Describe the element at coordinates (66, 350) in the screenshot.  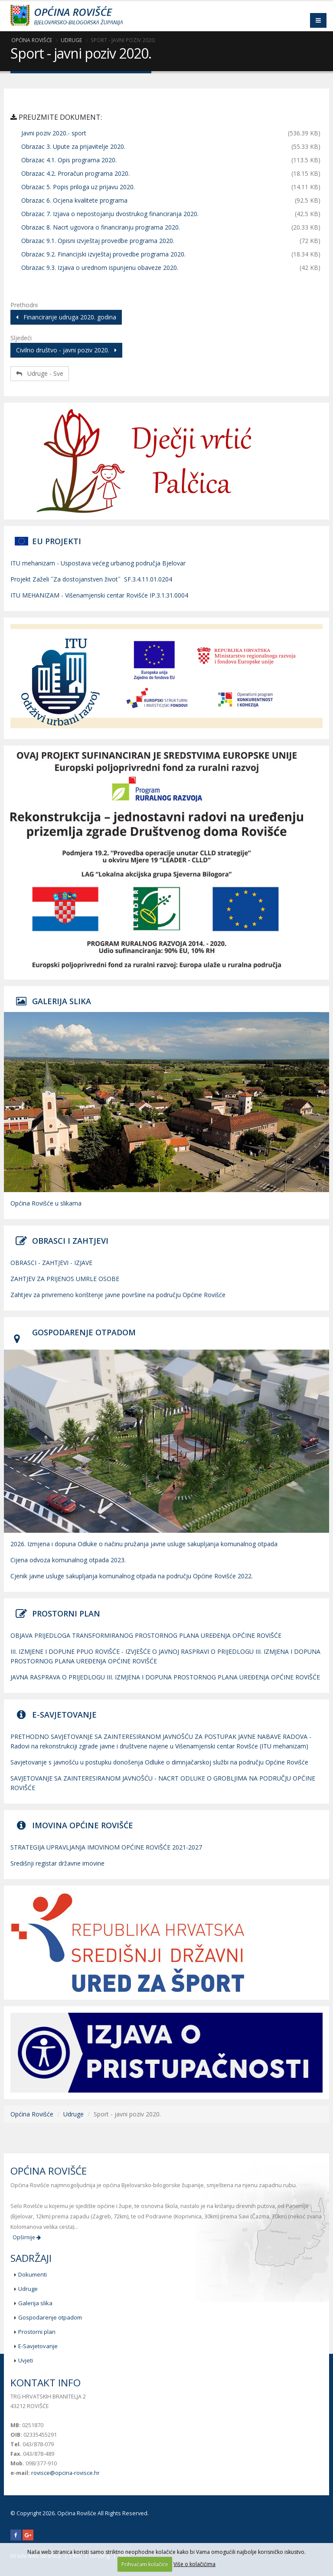
I see `Civilno društvo - javni poziv 2020.` at that location.